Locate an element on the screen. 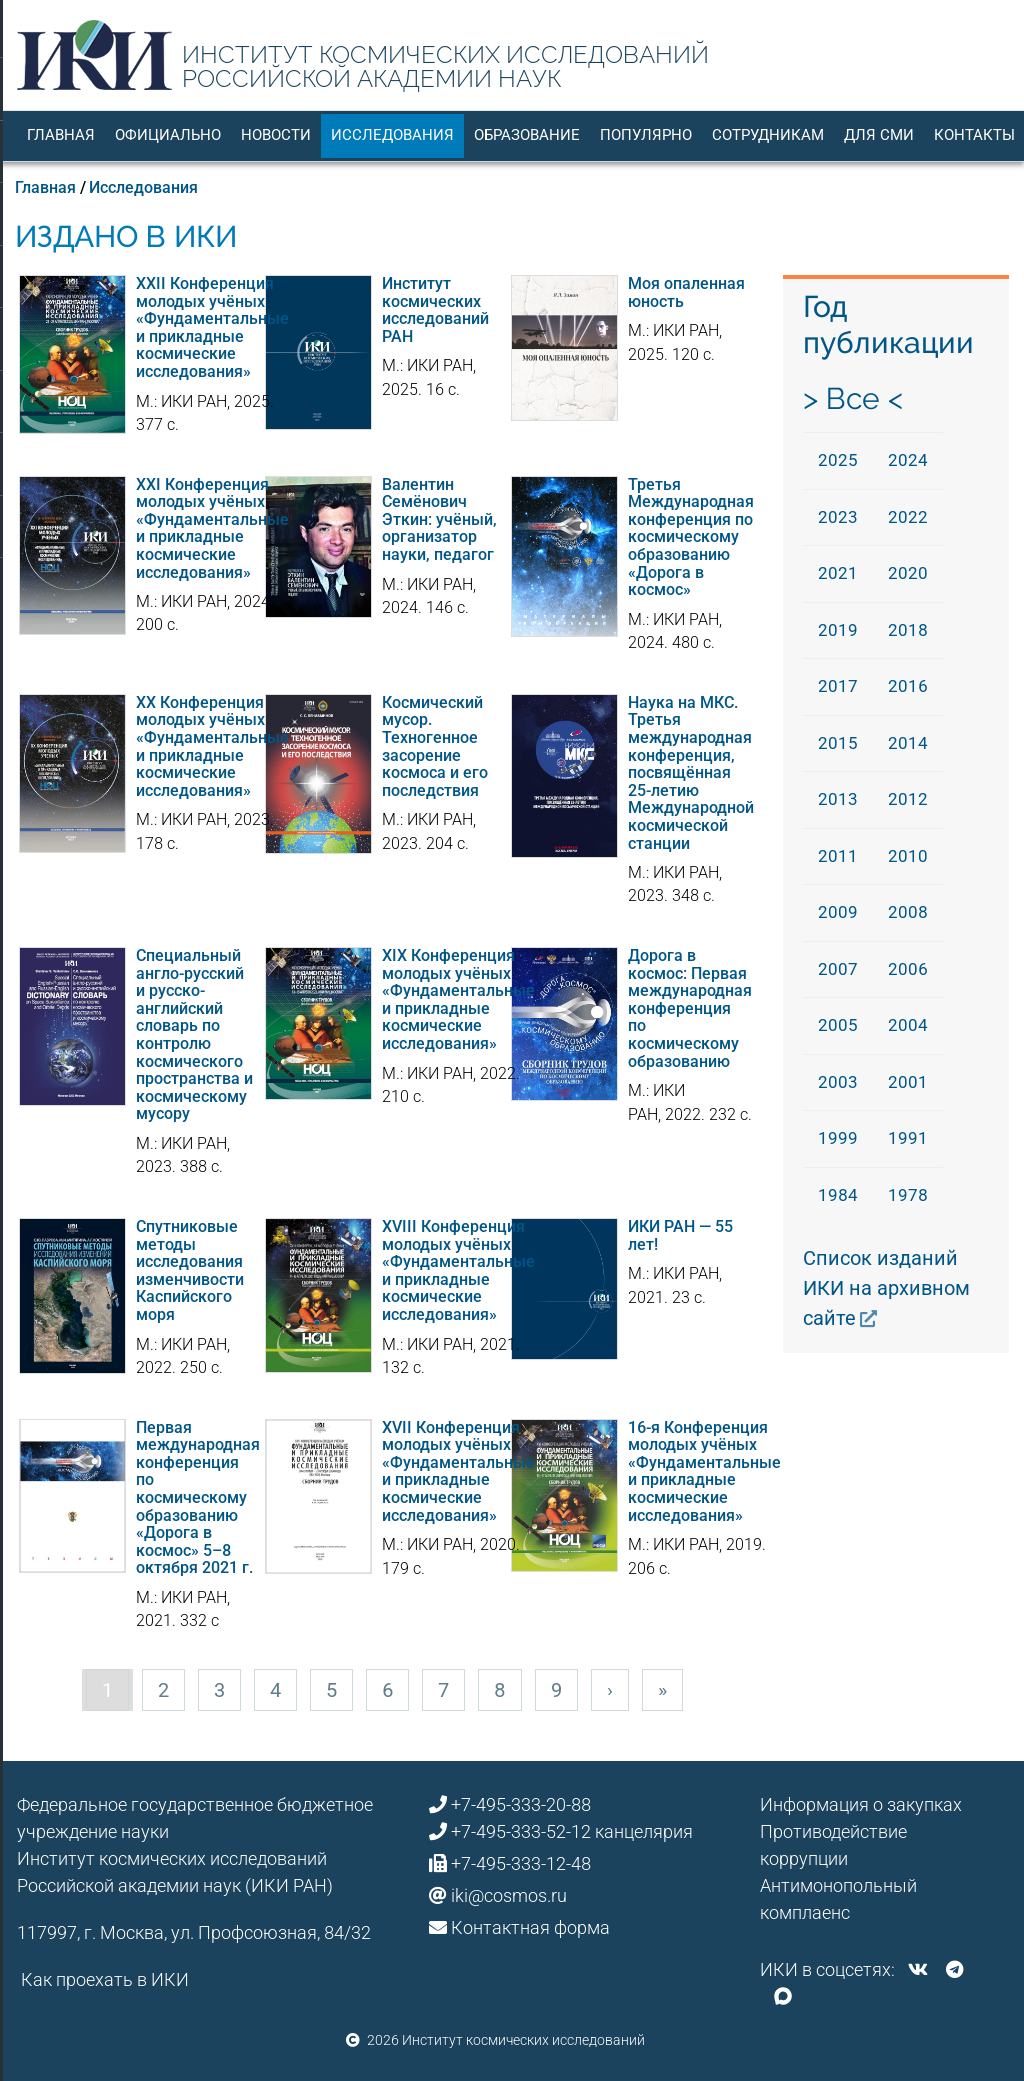 This screenshot has height=2081, width=1024. Дорога в космос: Первая международная конференция по космическому образованию is located at coordinates (690, 1008).